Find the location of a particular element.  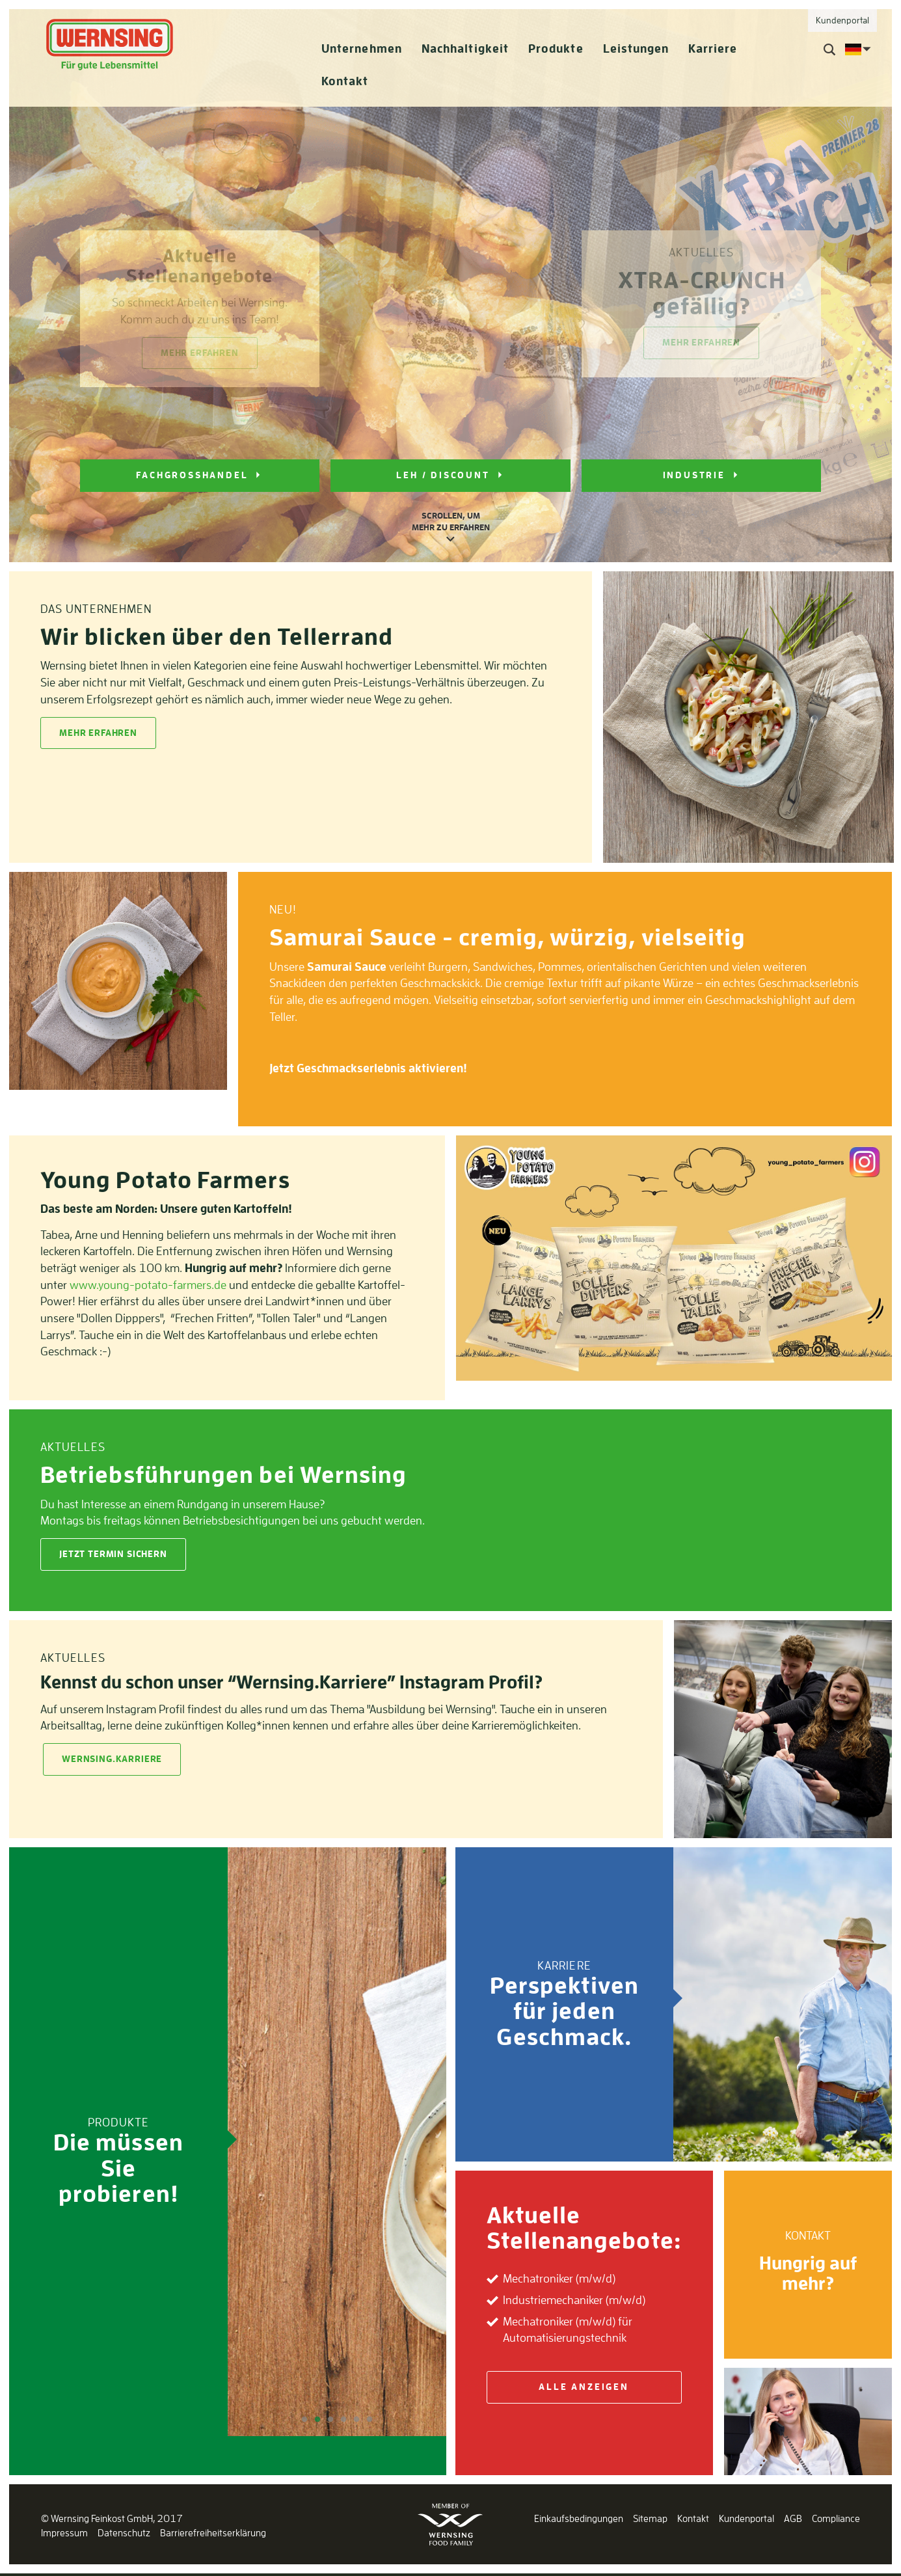

Nachhaltigkeit is located at coordinates (465, 48).